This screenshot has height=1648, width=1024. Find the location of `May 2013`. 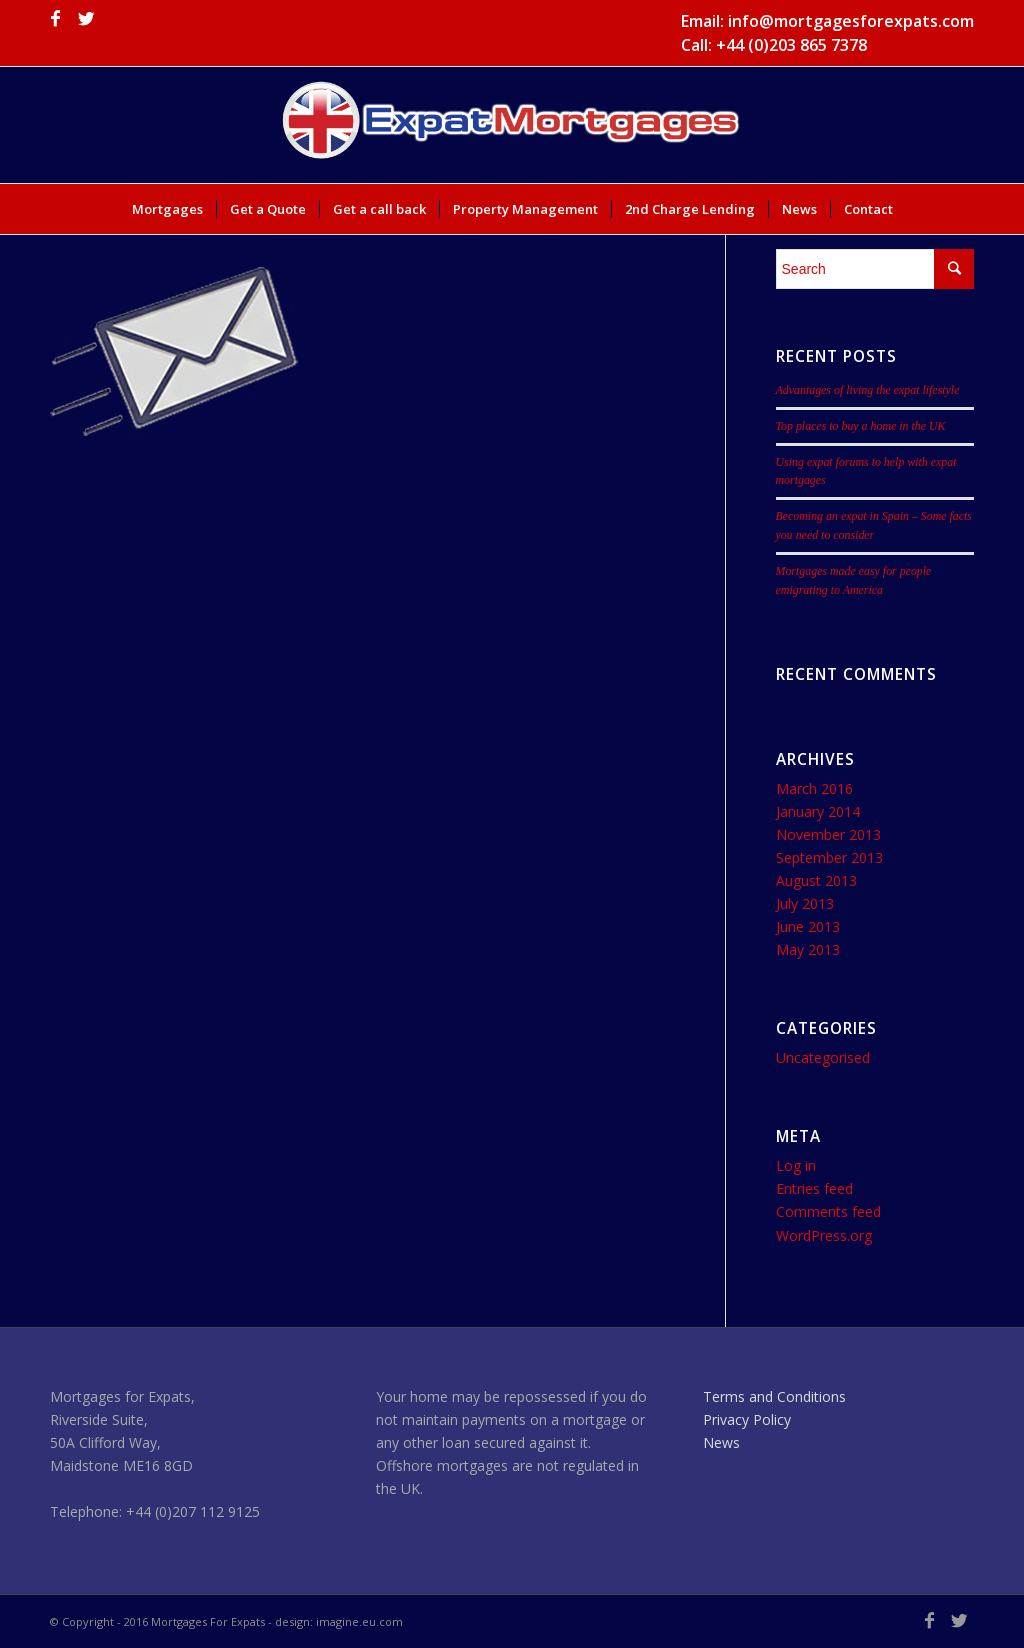

May 2013 is located at coordinates (808, 949).